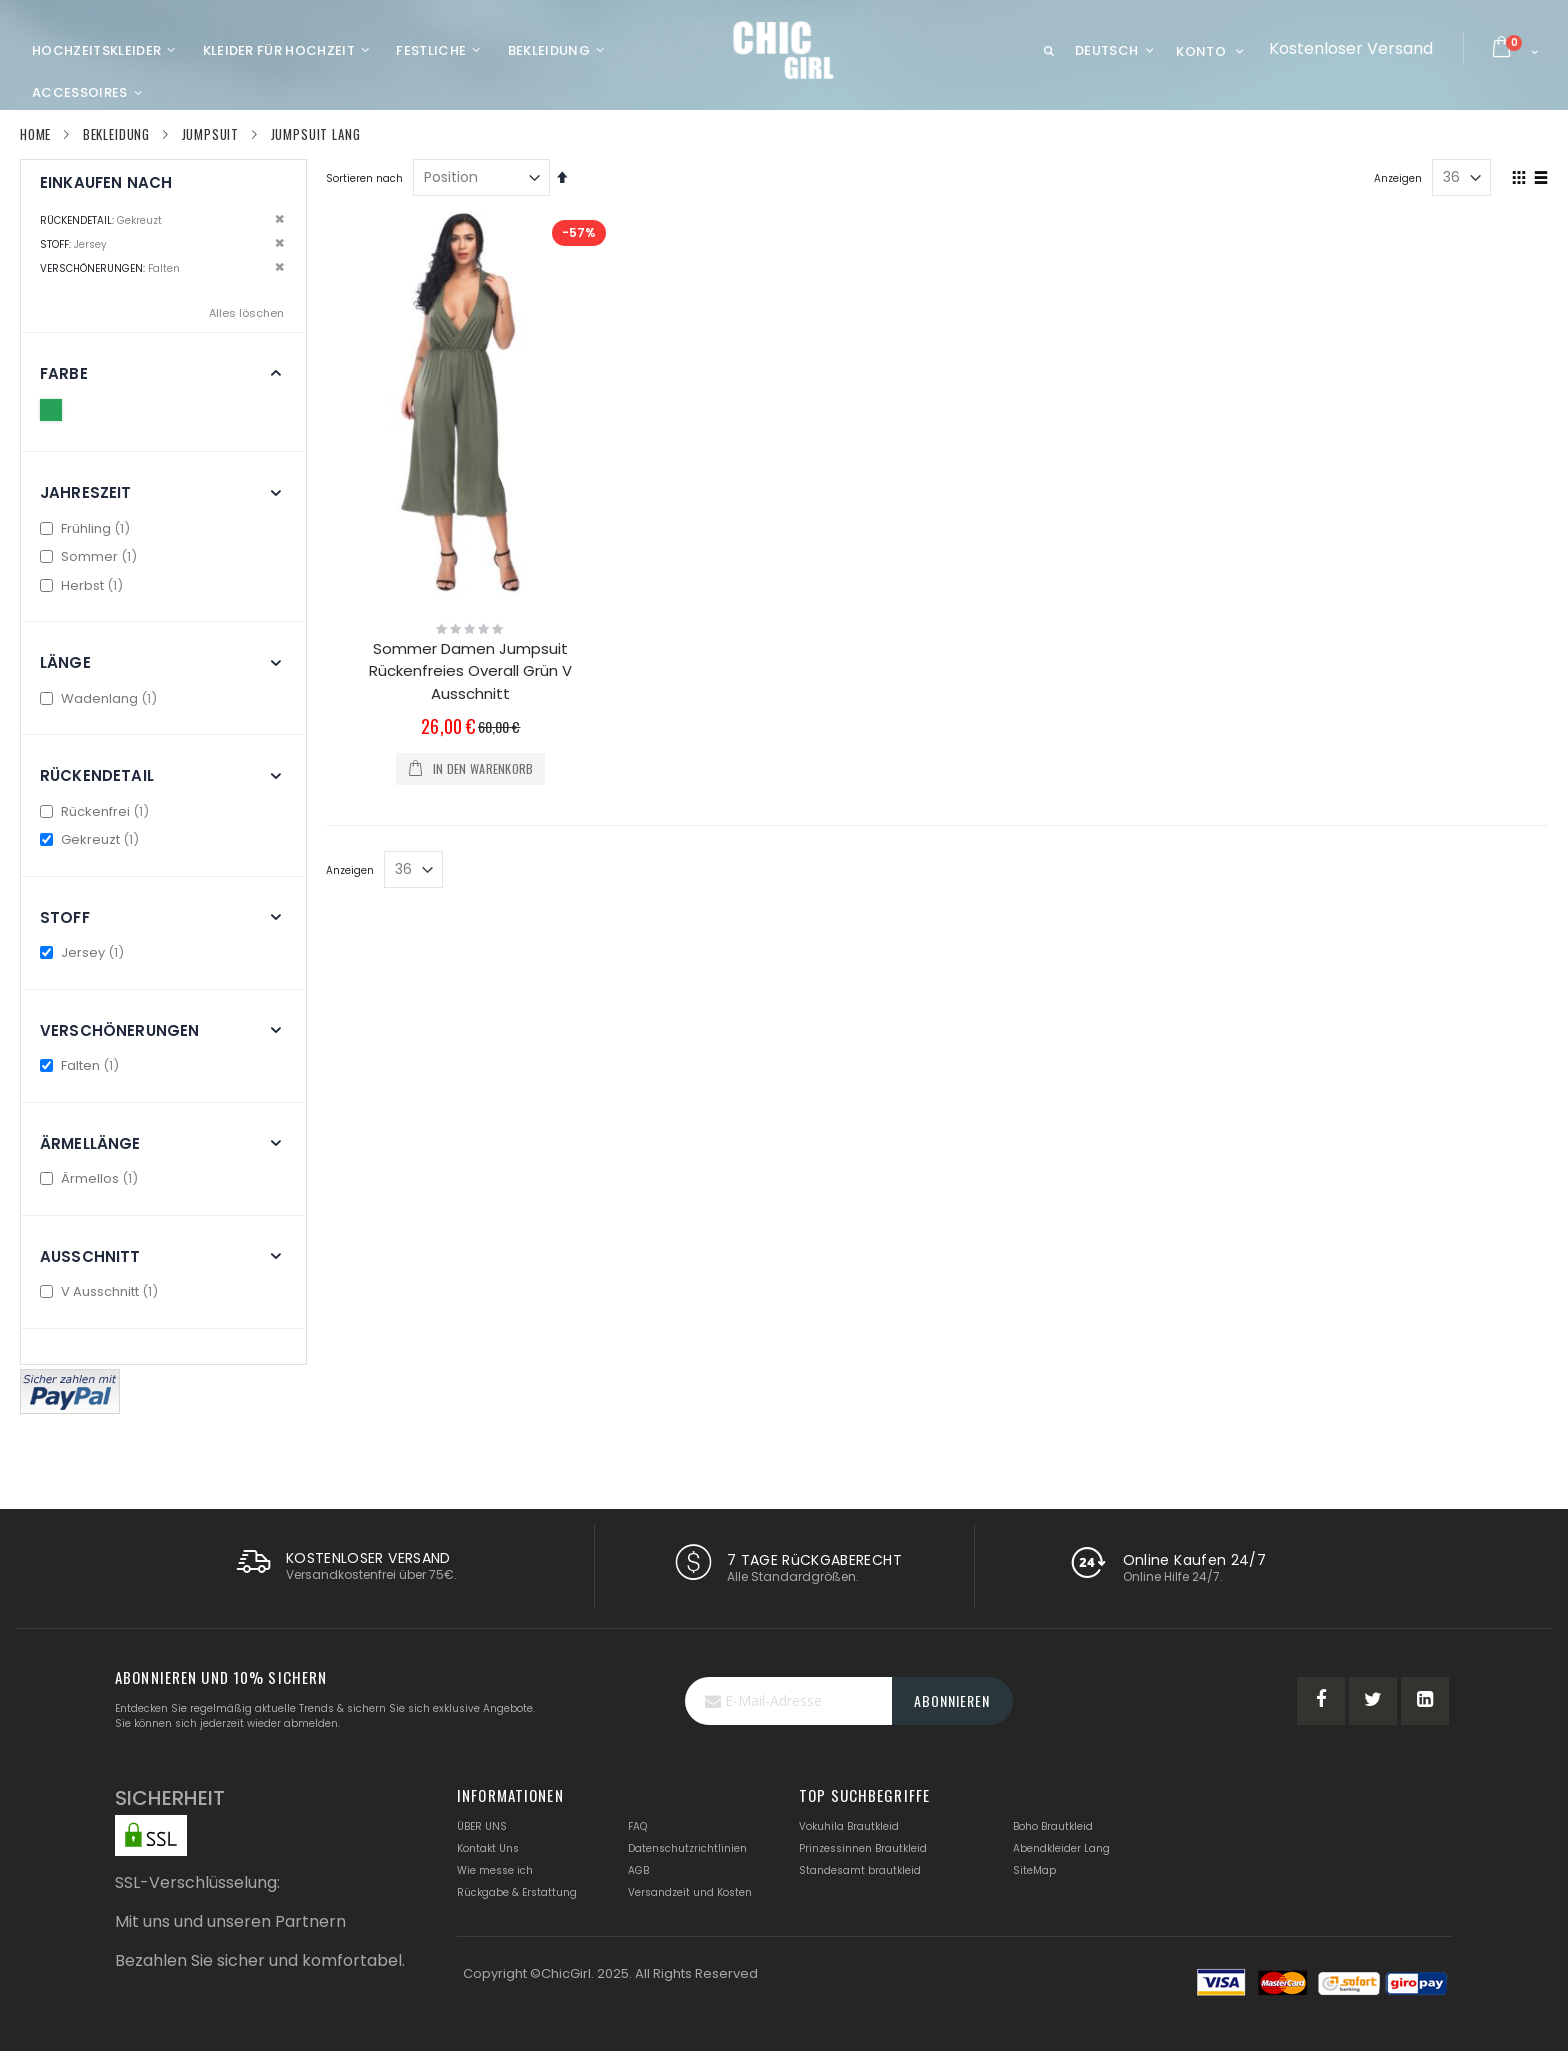 The width and height of the screenshot is (1568, 2051). What do you see at coordinates (101, 698) in the screenshot?
I see `Wadenlang` at bounding box center [101, 698].